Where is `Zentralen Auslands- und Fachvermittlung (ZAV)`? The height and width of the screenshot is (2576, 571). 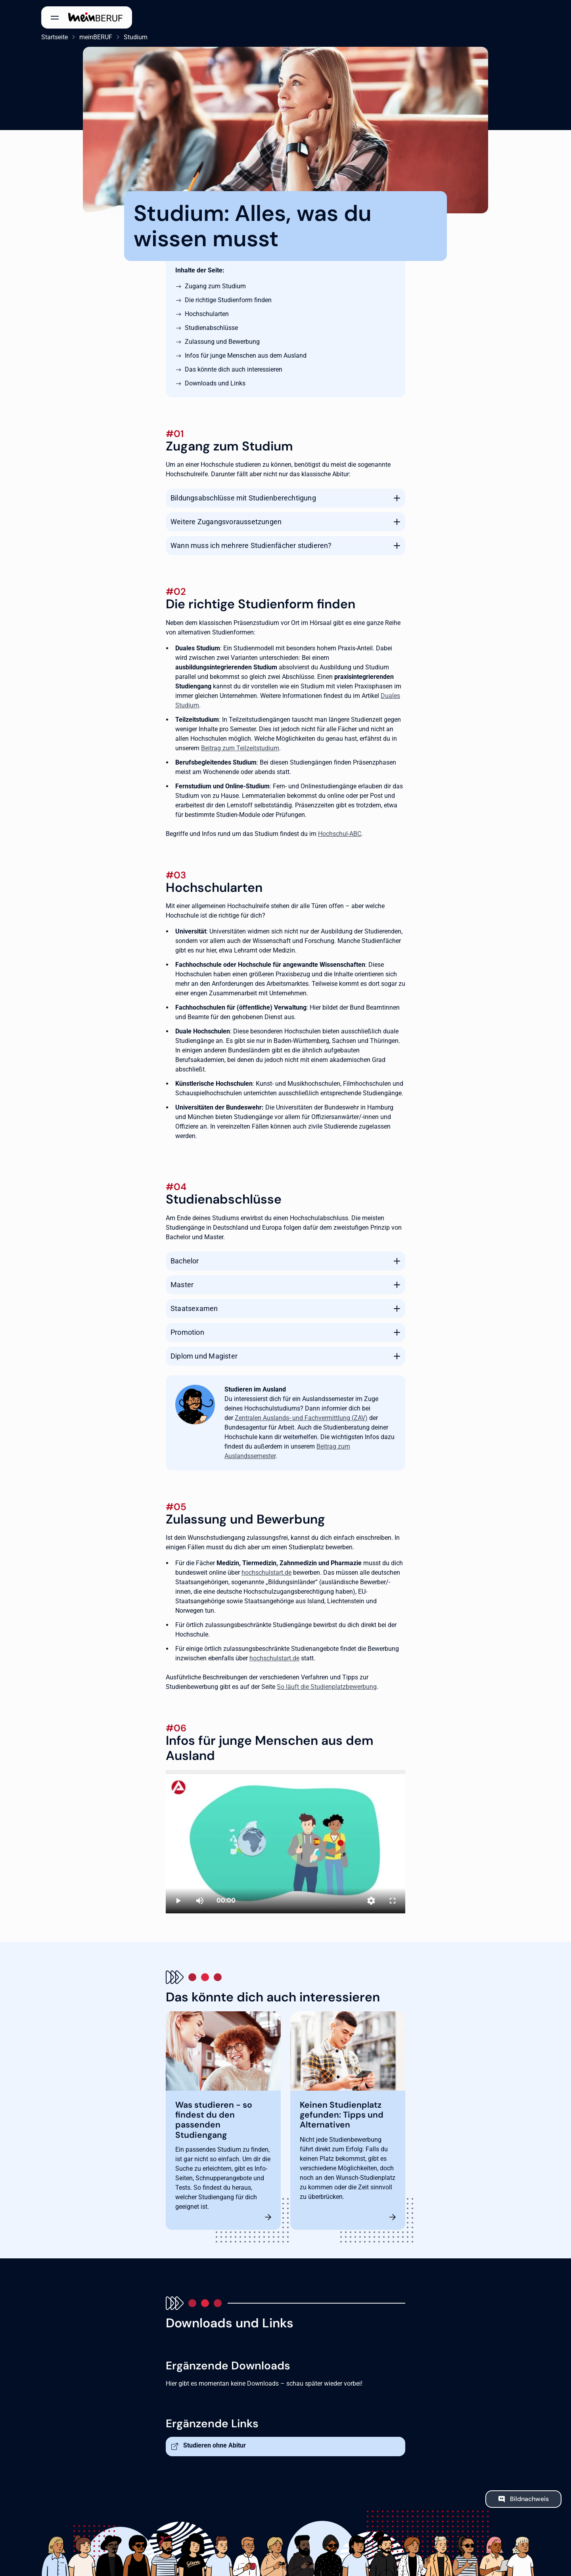
Zentralen Auslands- und Fachvermittlung (ZAV) is located at coordinates (301, 1418).